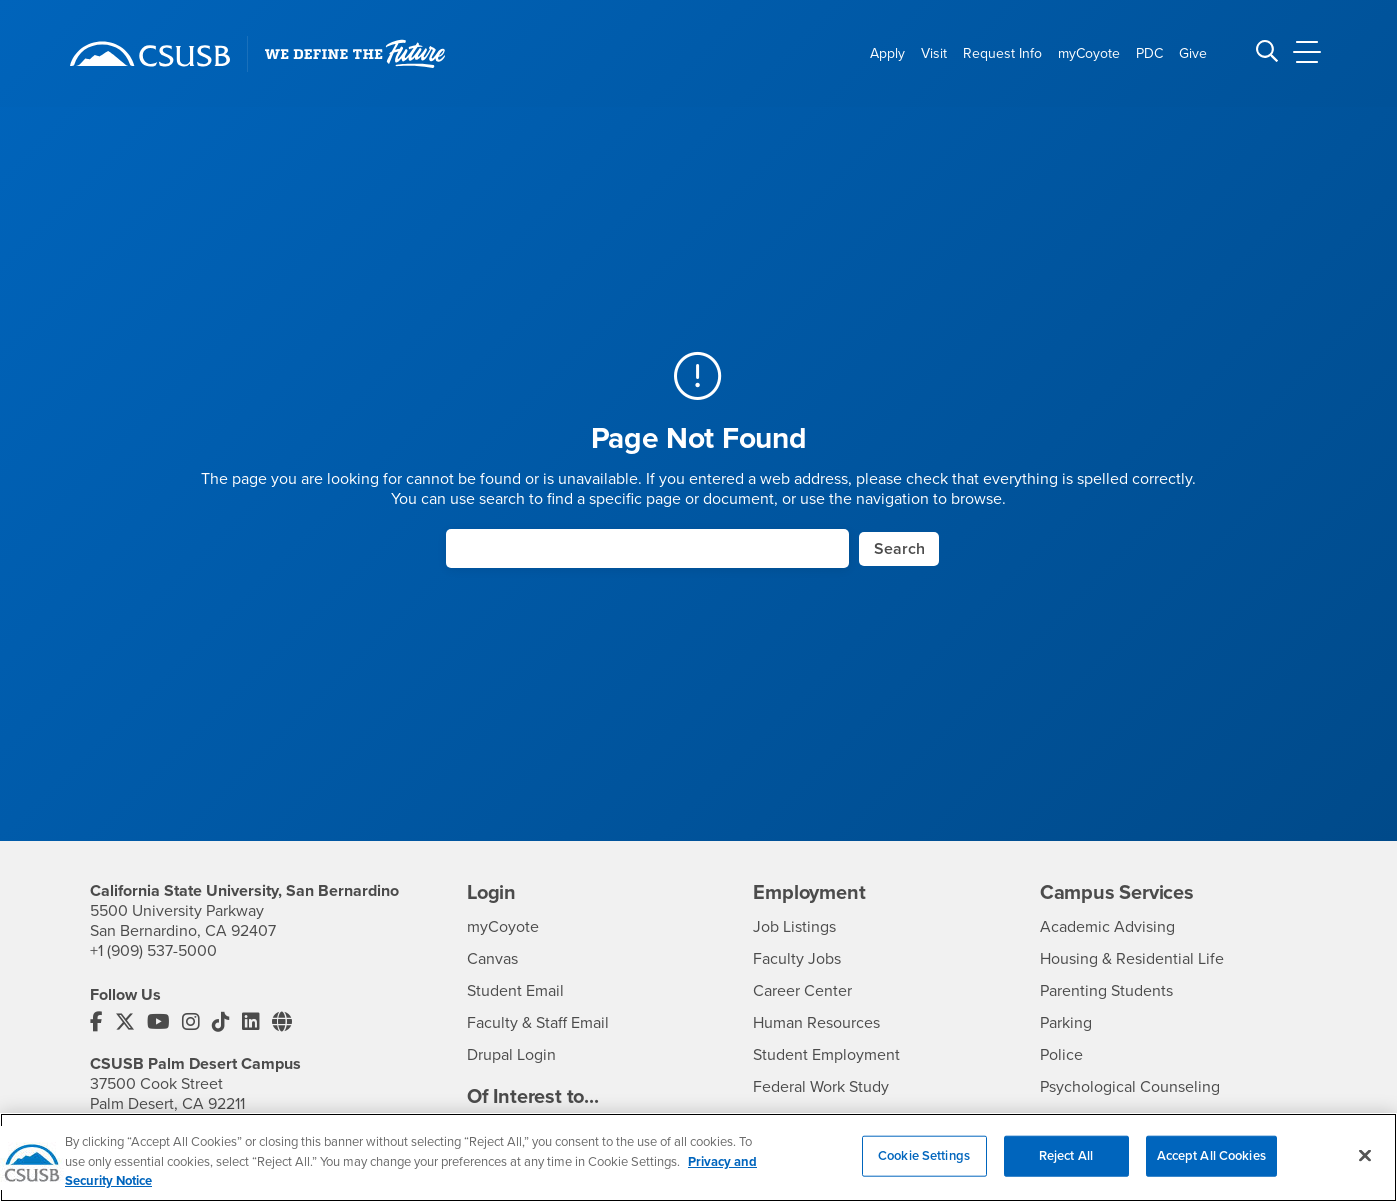 This screenshot has width=1397, height=1202. What do you see at coordinates (1066, 1172) in the screenshot?
I see `Reject All` at bounding box center [1066, 1172].